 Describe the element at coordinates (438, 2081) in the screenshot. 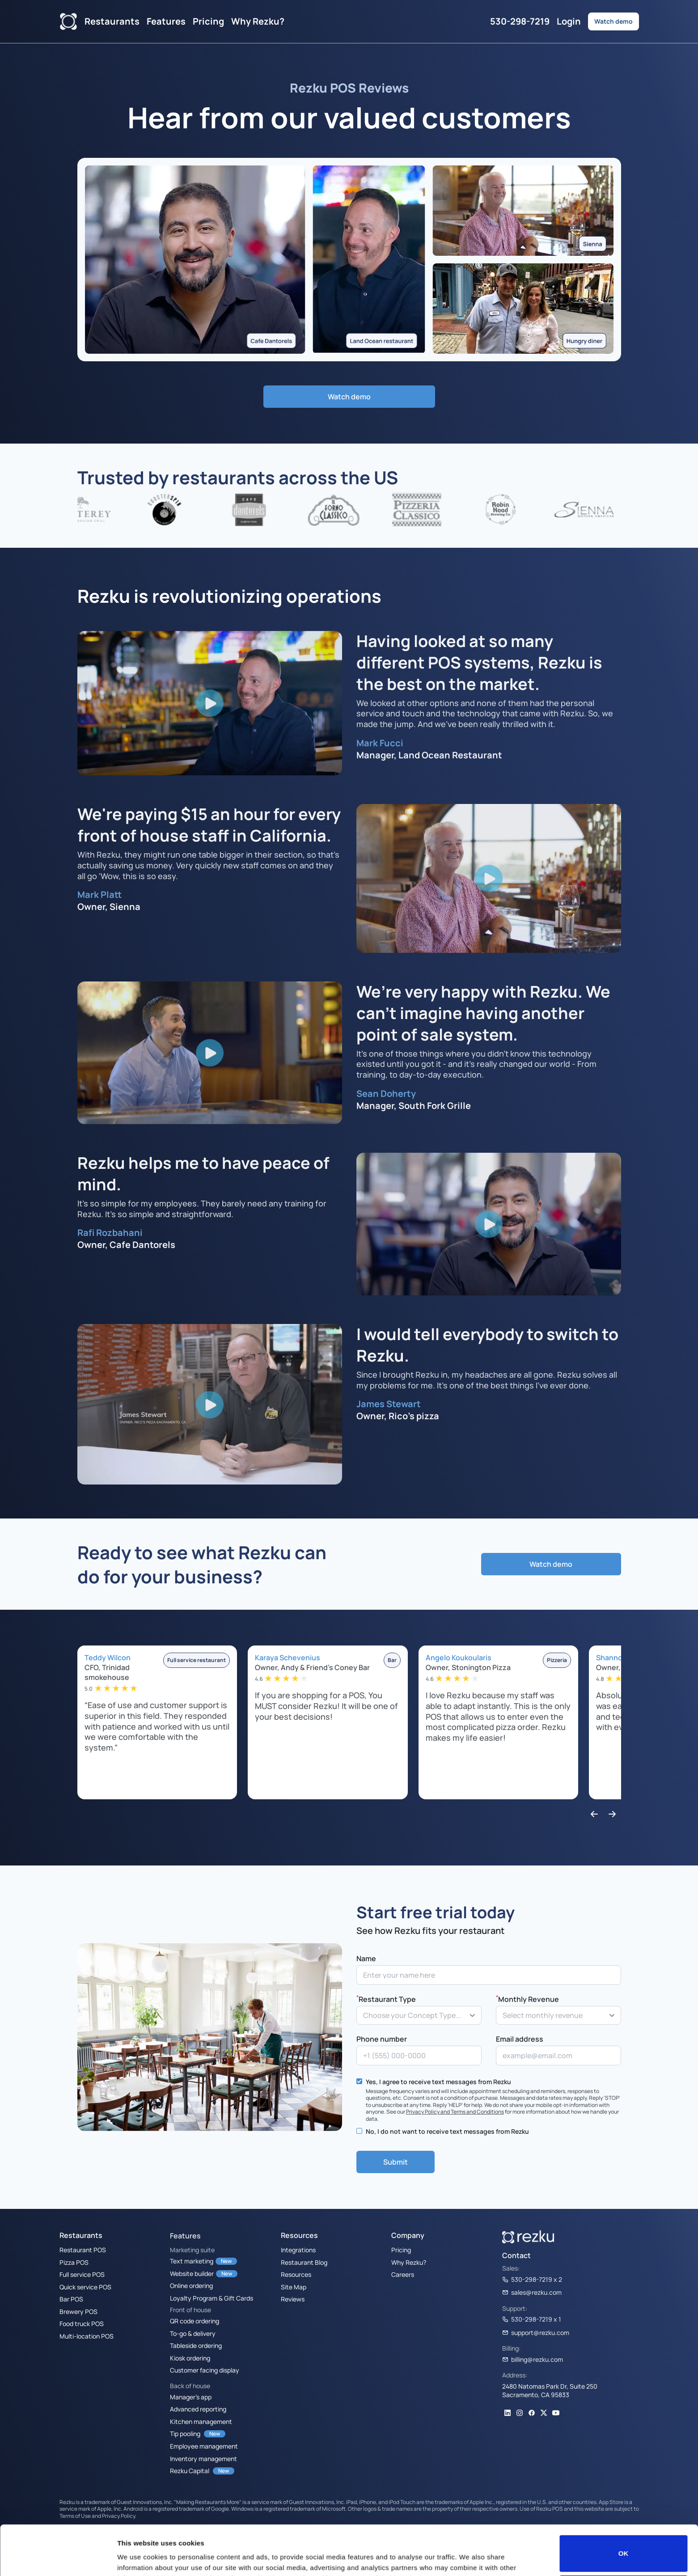

I see `Yes, I agree to receive text messages from Rezku` at that location.